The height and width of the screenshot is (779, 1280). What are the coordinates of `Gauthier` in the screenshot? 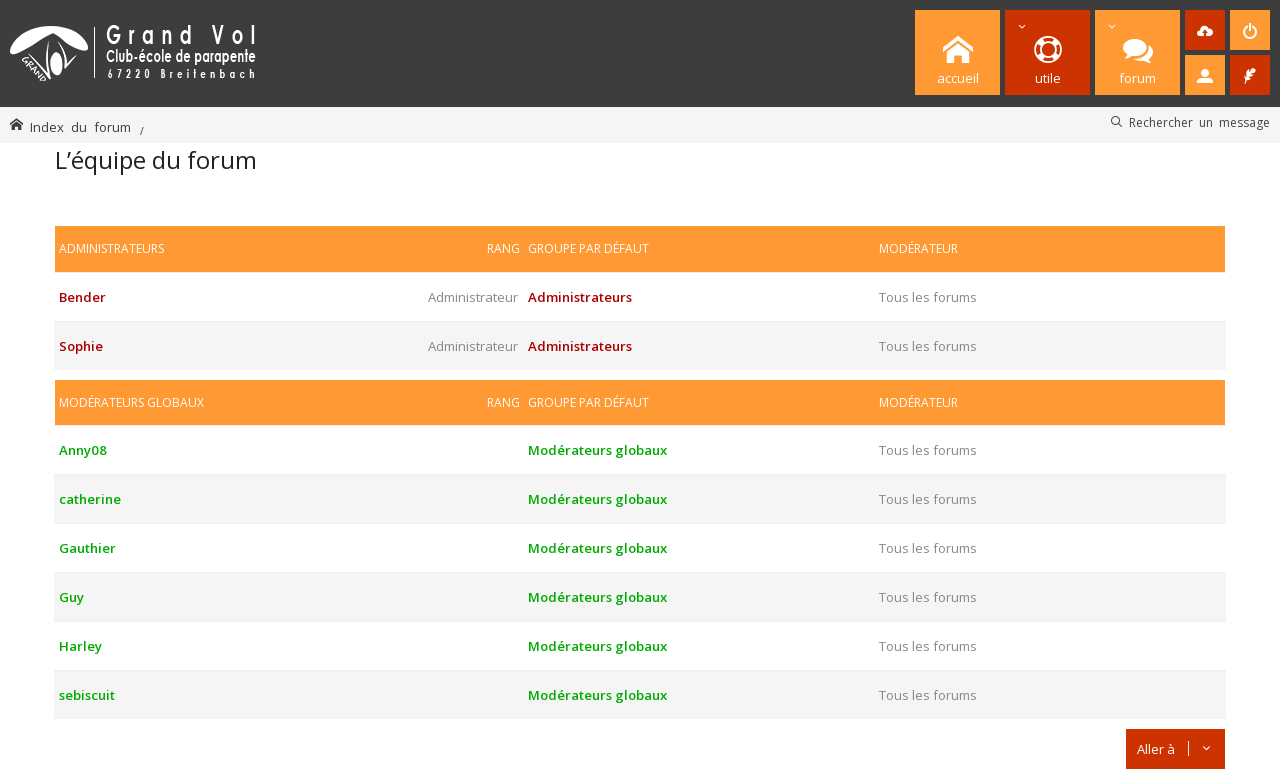 It's located at (87, 548).